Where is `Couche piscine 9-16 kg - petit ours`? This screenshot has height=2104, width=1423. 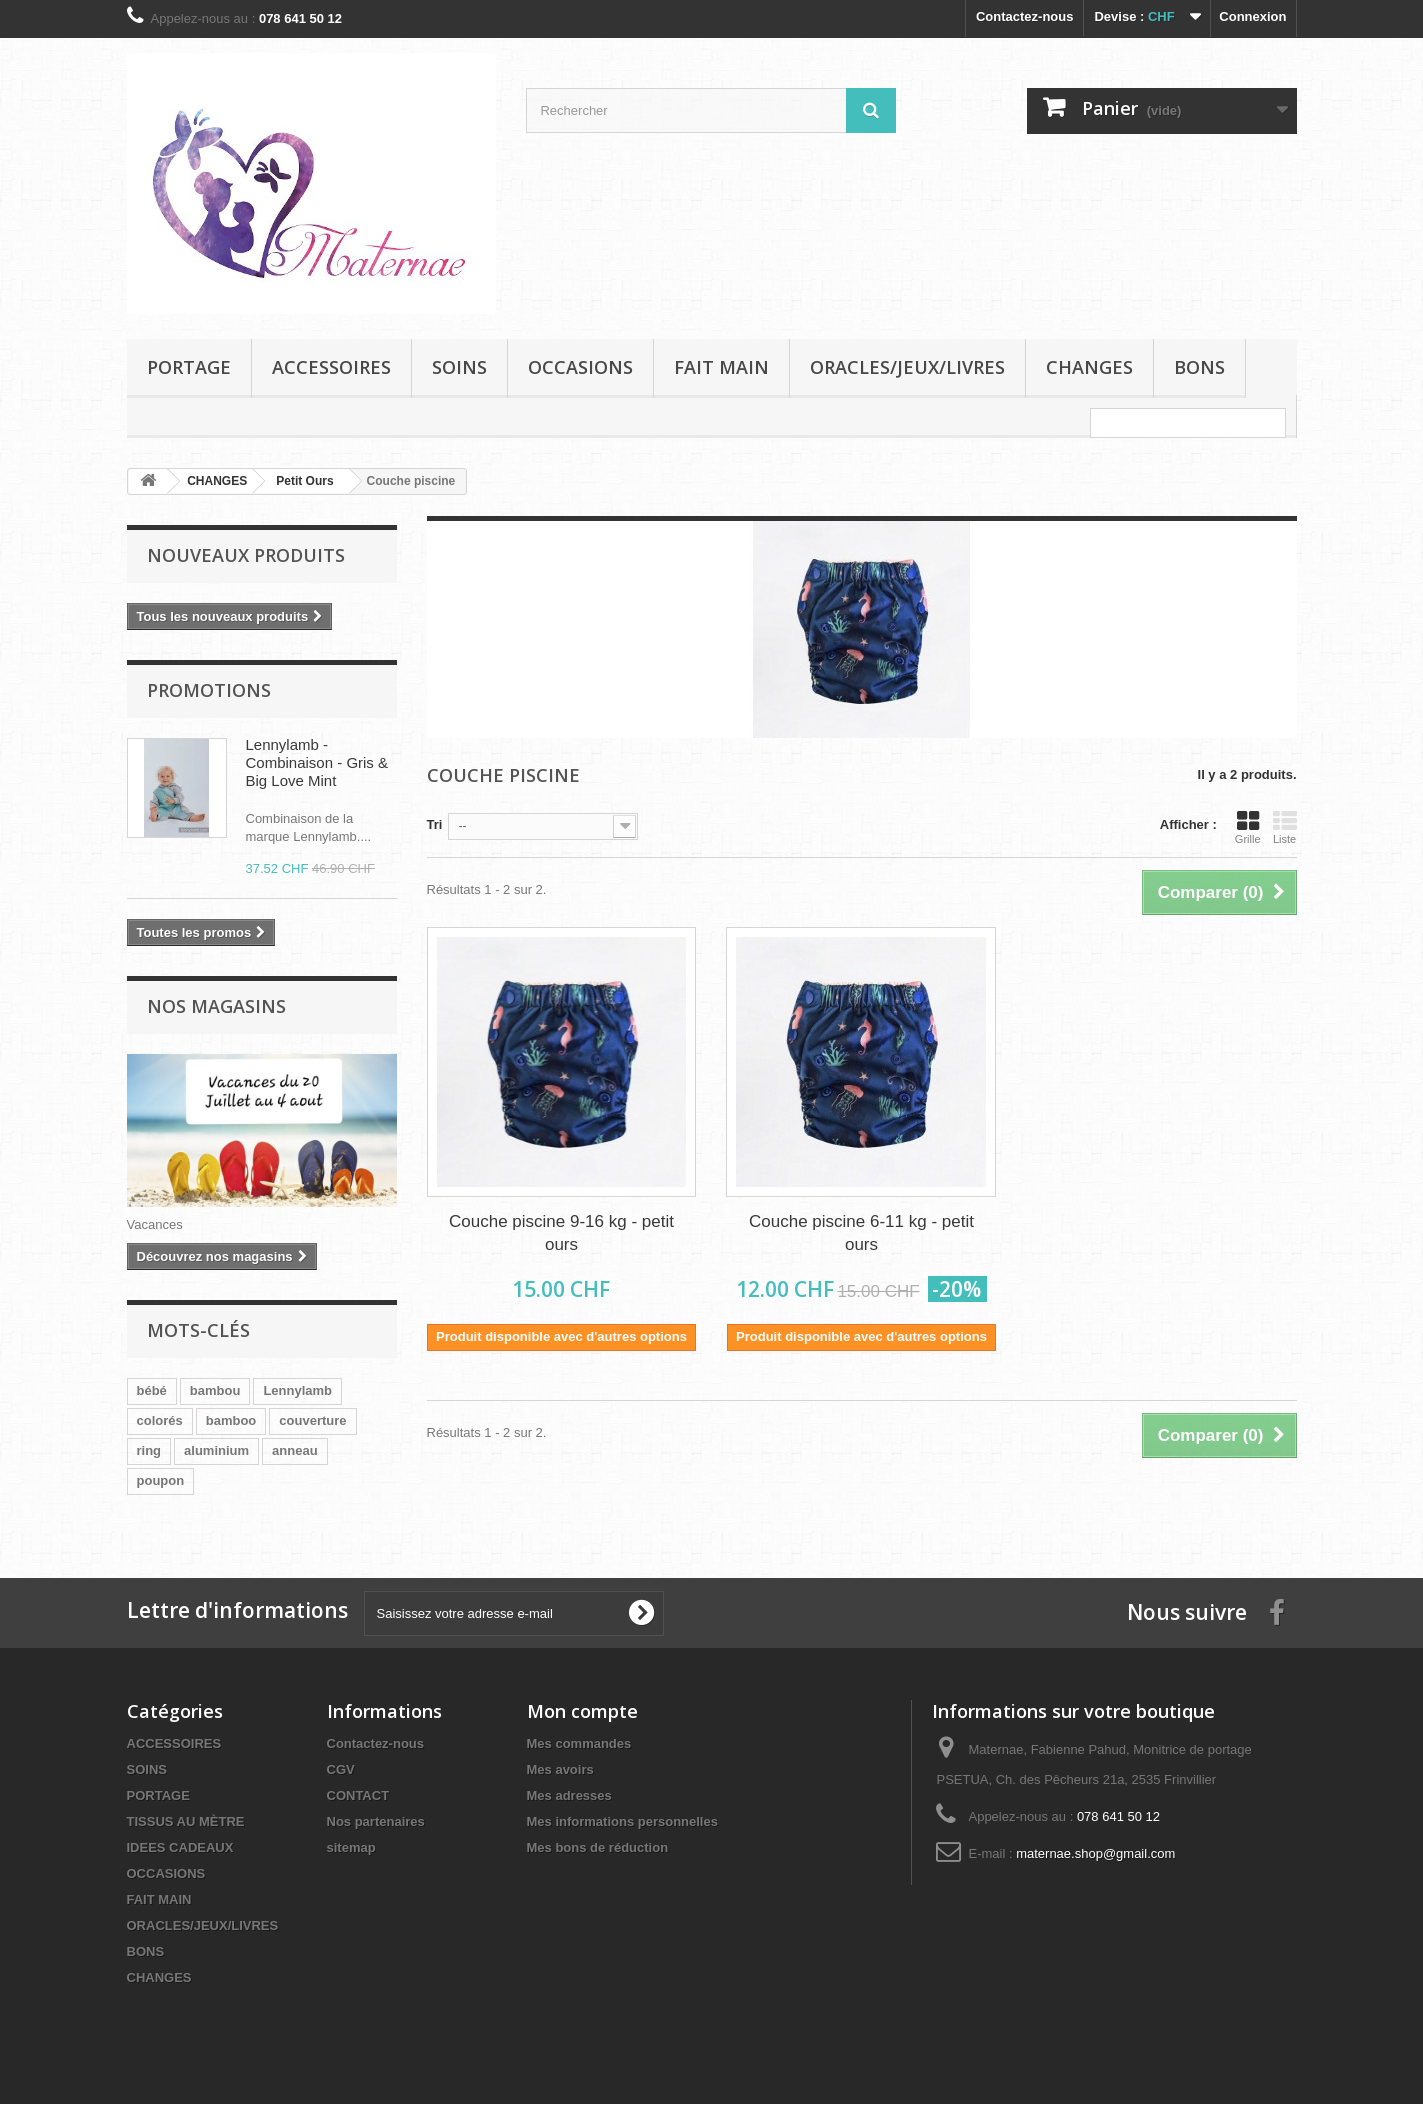 Couche piscine 9-16 kg - petit ours is located at coordinates (561, 1233).